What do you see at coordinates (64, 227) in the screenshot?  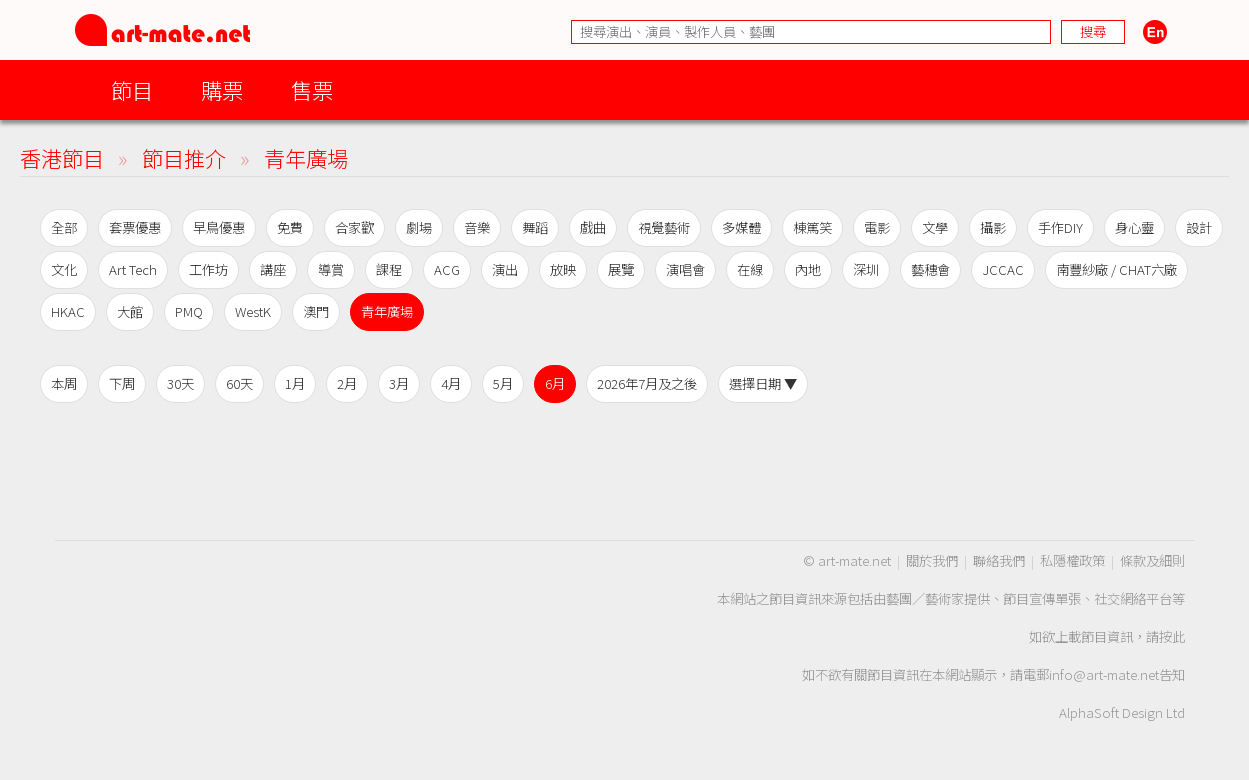 I see `全部` at bounding box center [64, 227].